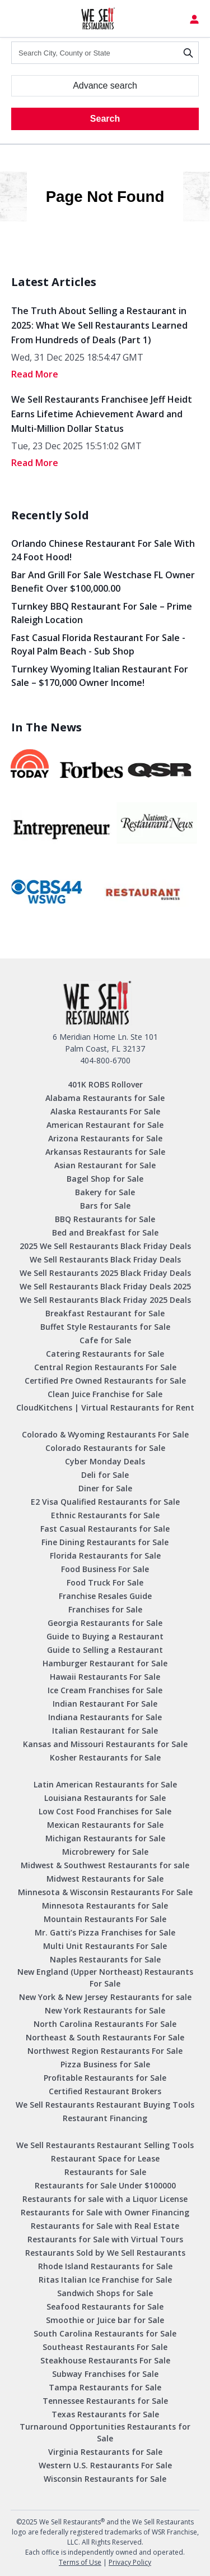  Describe the element at coordinates (105, 1259) in the screenshot. I see `We Sell Restaurants Black Friday Deals` at that location.